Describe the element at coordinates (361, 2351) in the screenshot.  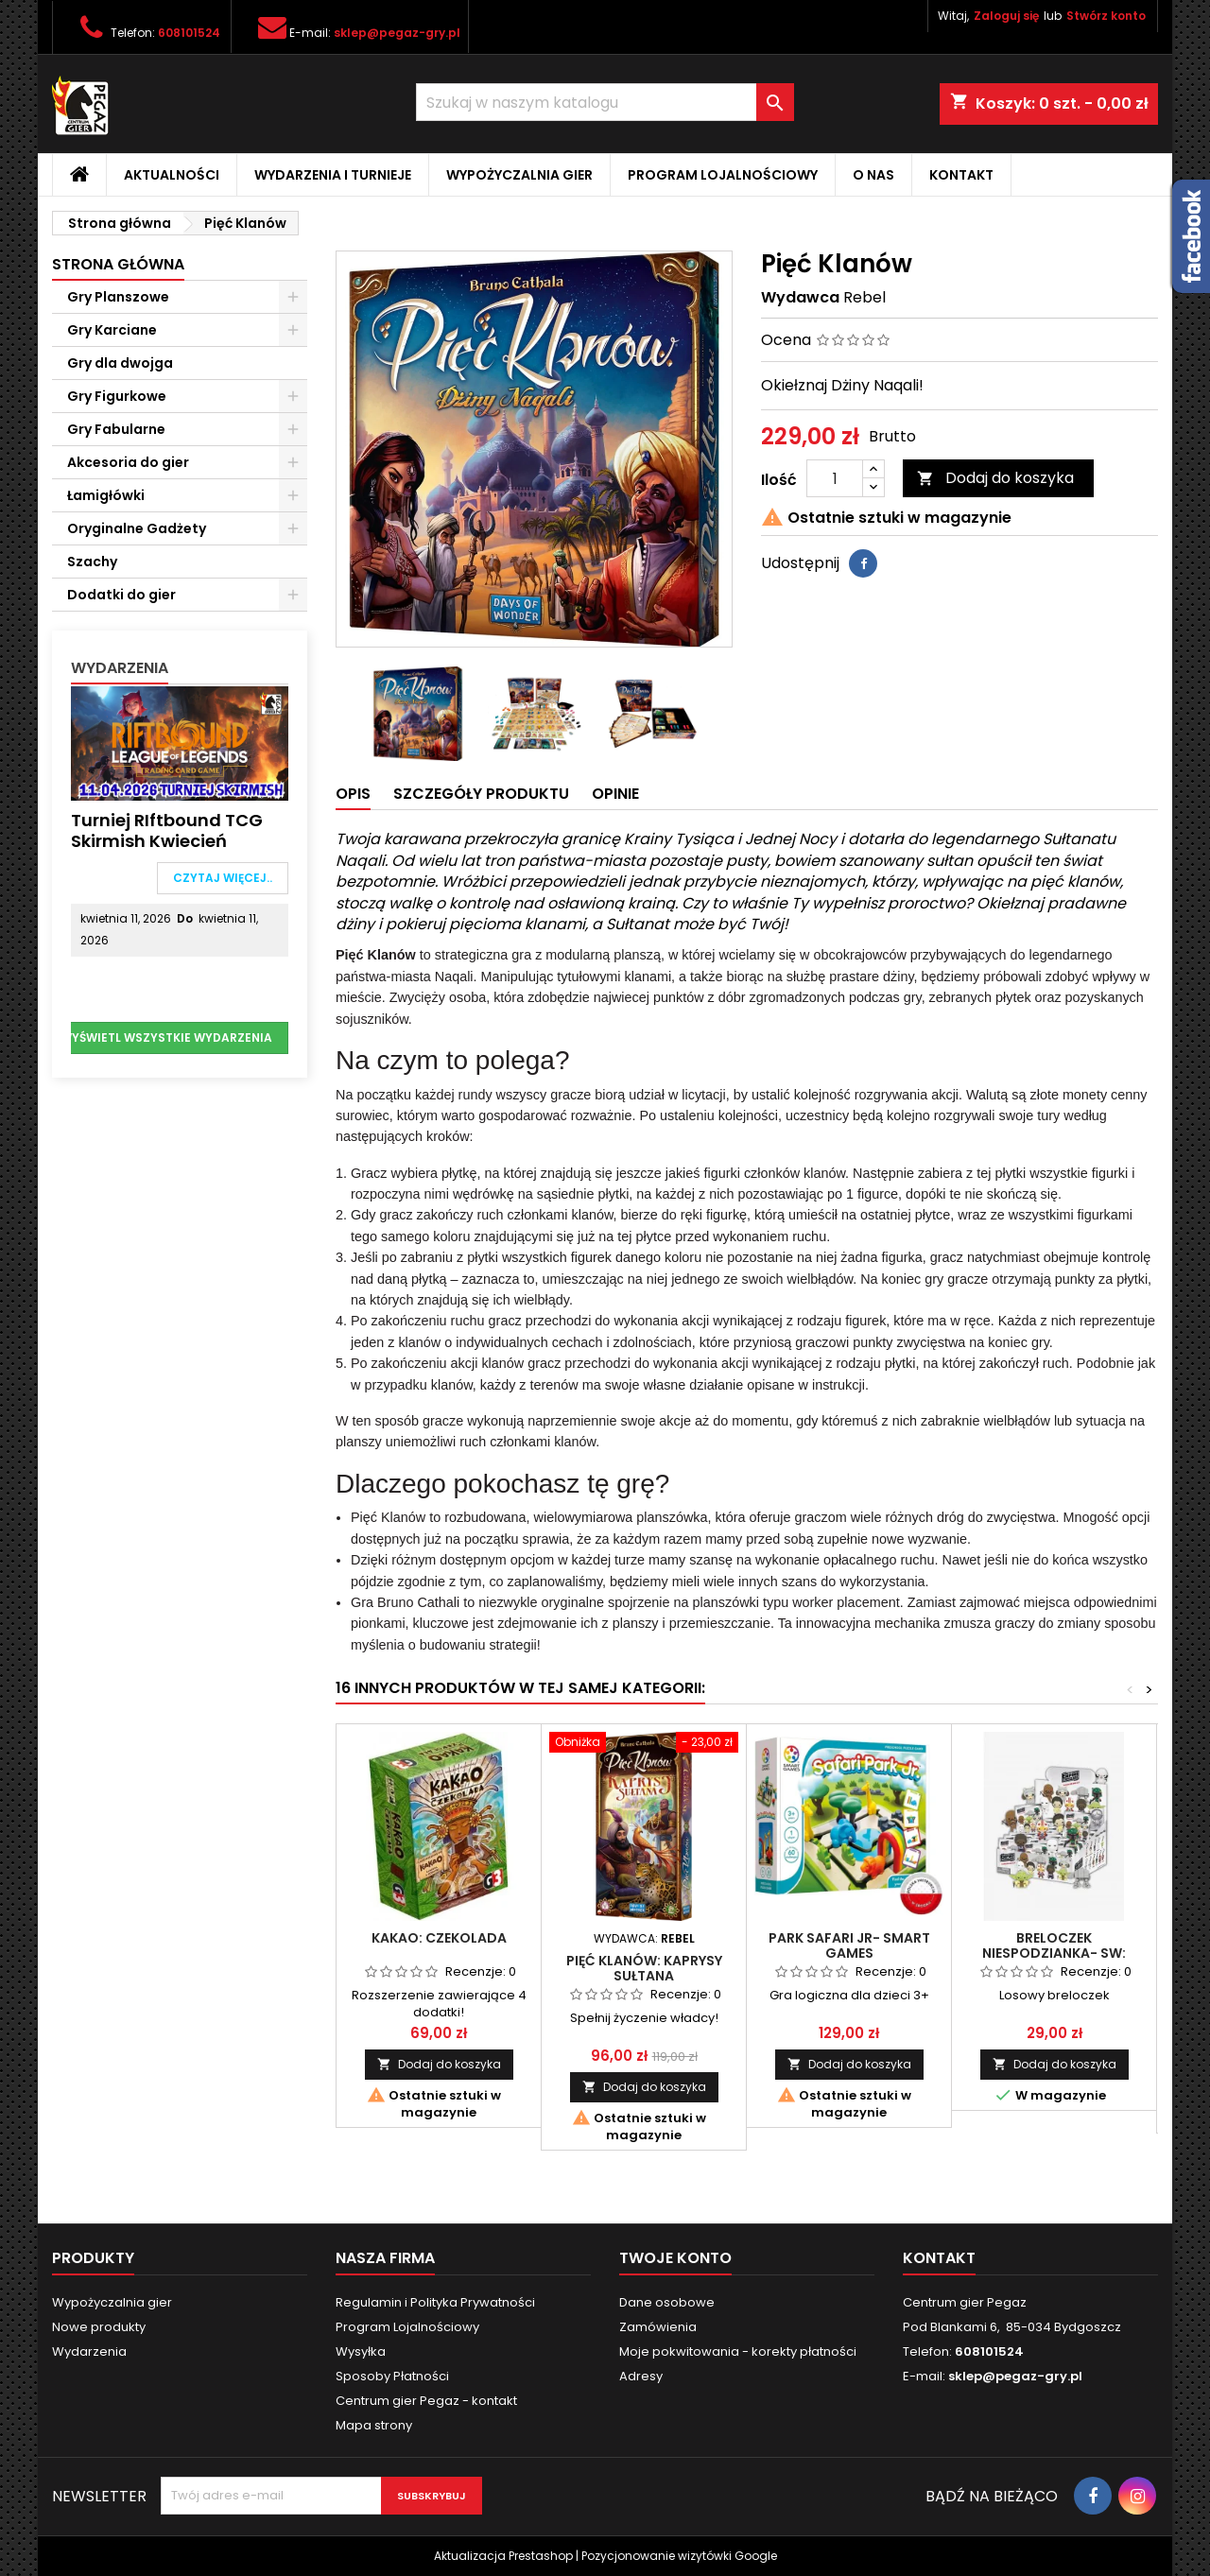
I see `Wysyłka` at that location.